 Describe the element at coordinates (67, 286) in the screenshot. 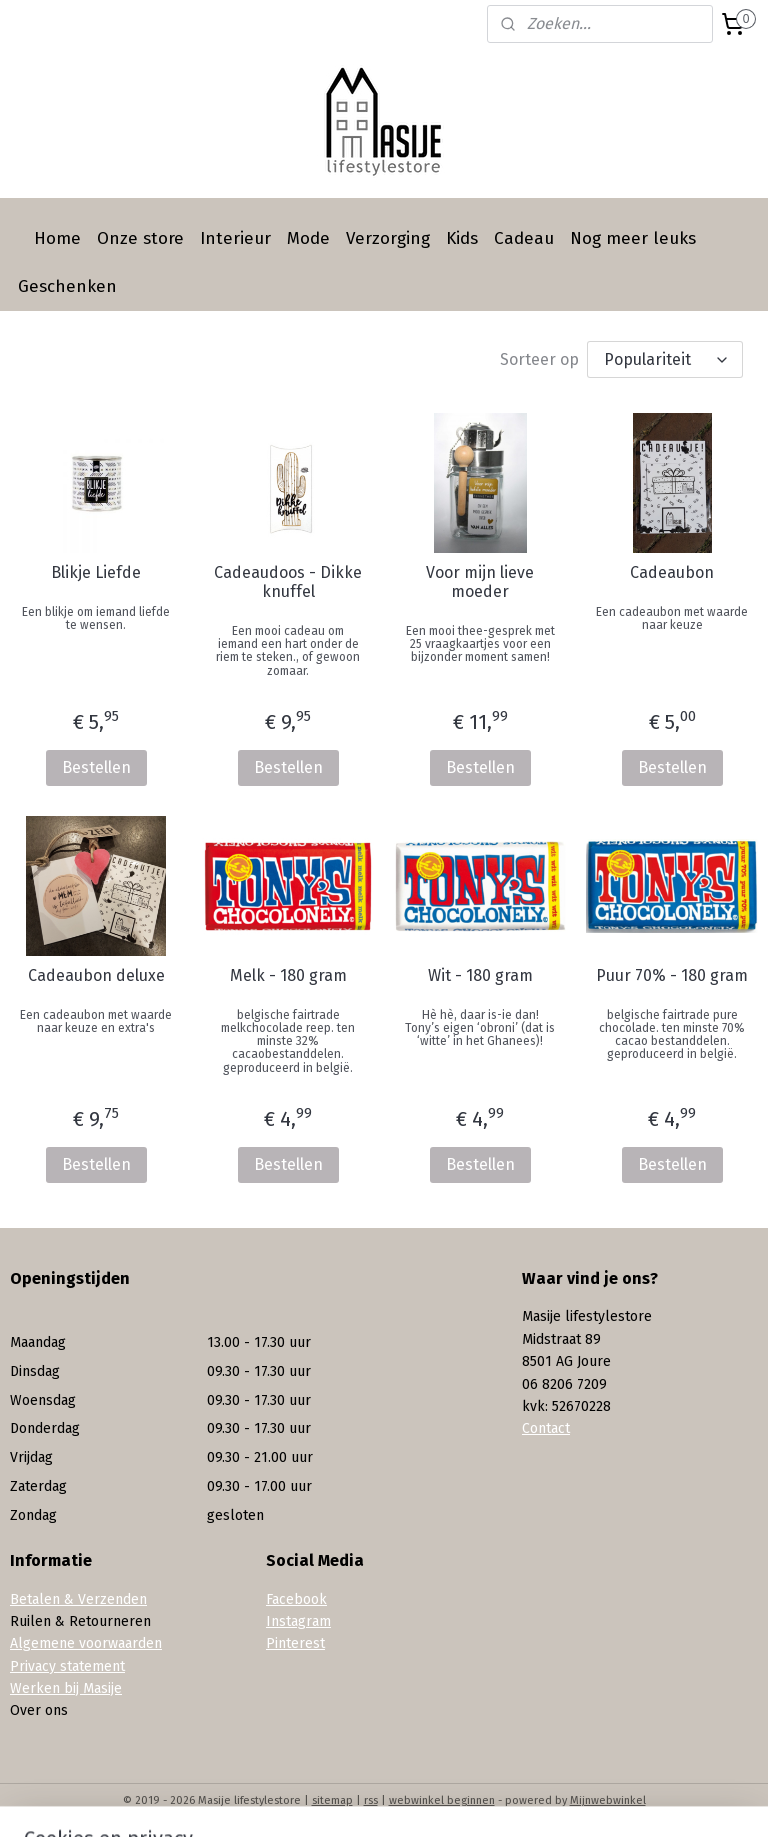

I see `Geschenken` at that location.